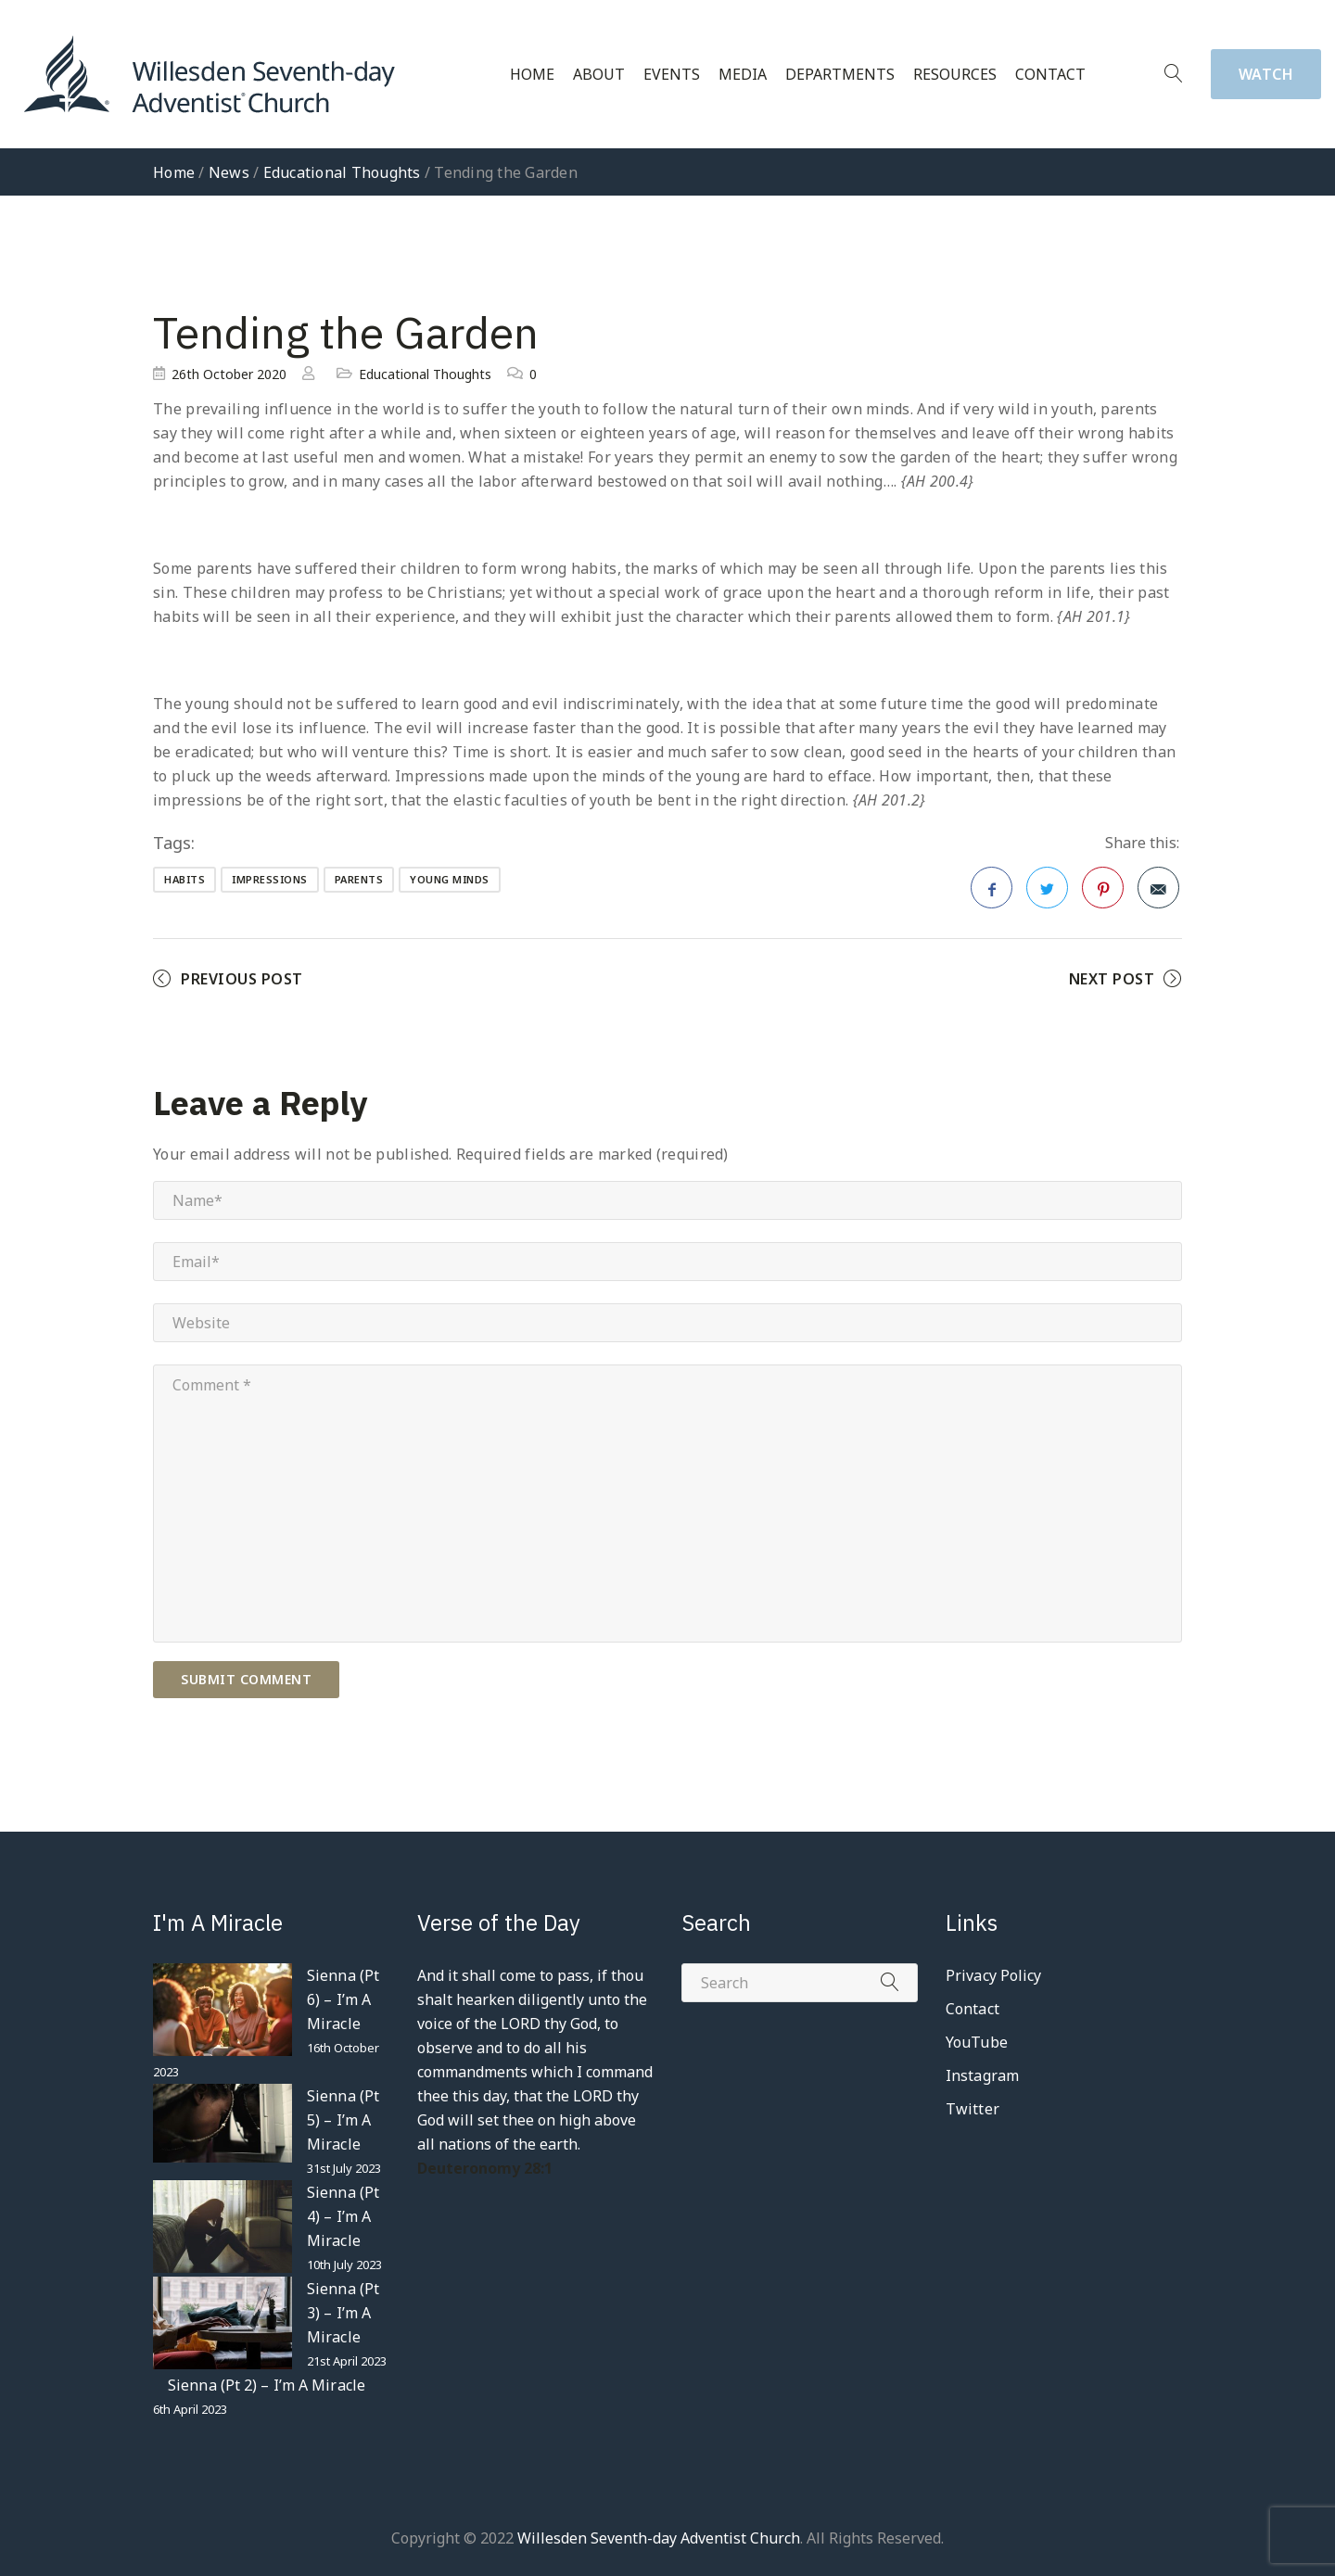 The height and width of the screenshot is (2576, 1335). Describe the element at coordinates (343, 2120) in the screenshot. I see `Sienna (Pt 5) – I’m A Miracle` at that location.